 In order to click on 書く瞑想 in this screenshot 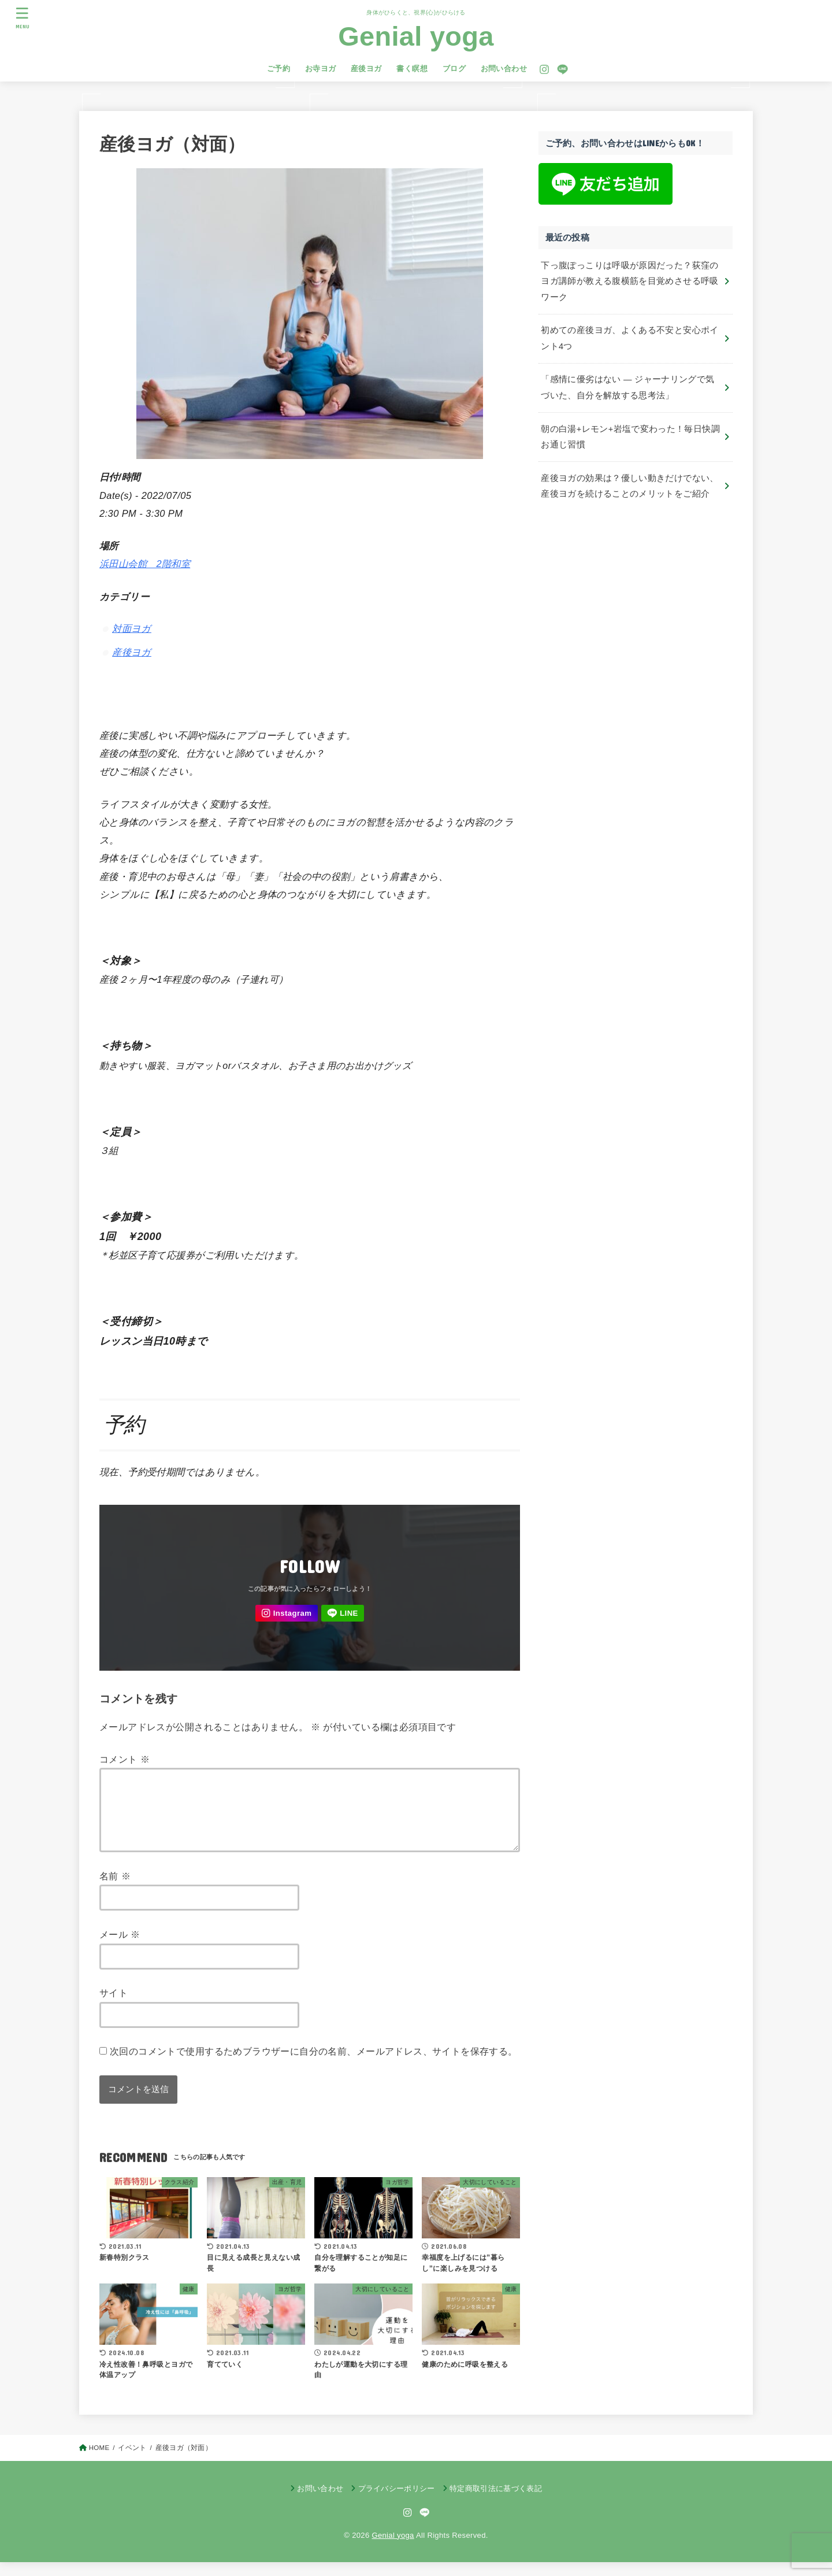, I will do `click(412, 68)`.